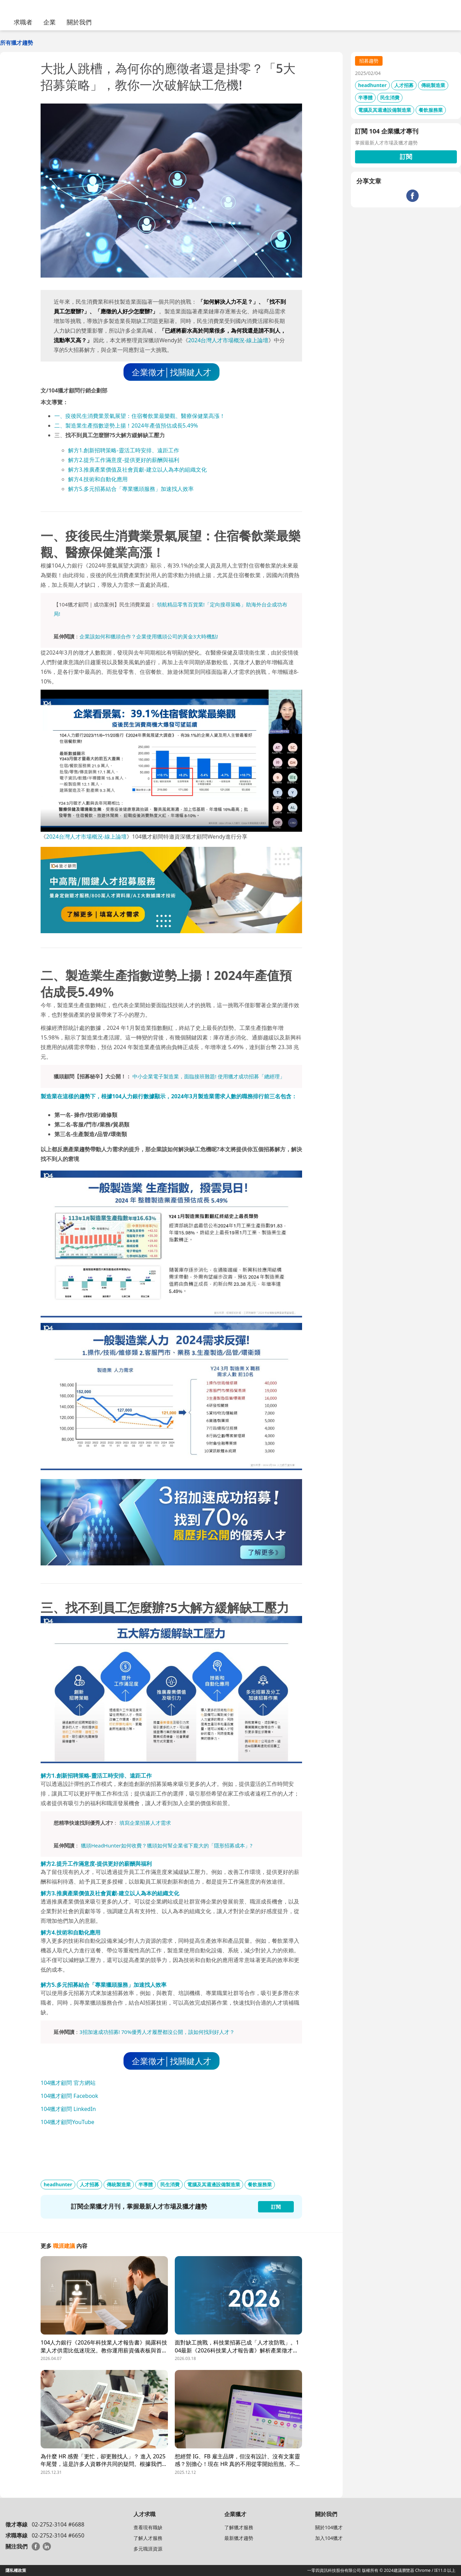  What do you see at coordinates (147, 2548) in the screenshot?
I see `多元職涯資源` at bounding box center [147, 2548].